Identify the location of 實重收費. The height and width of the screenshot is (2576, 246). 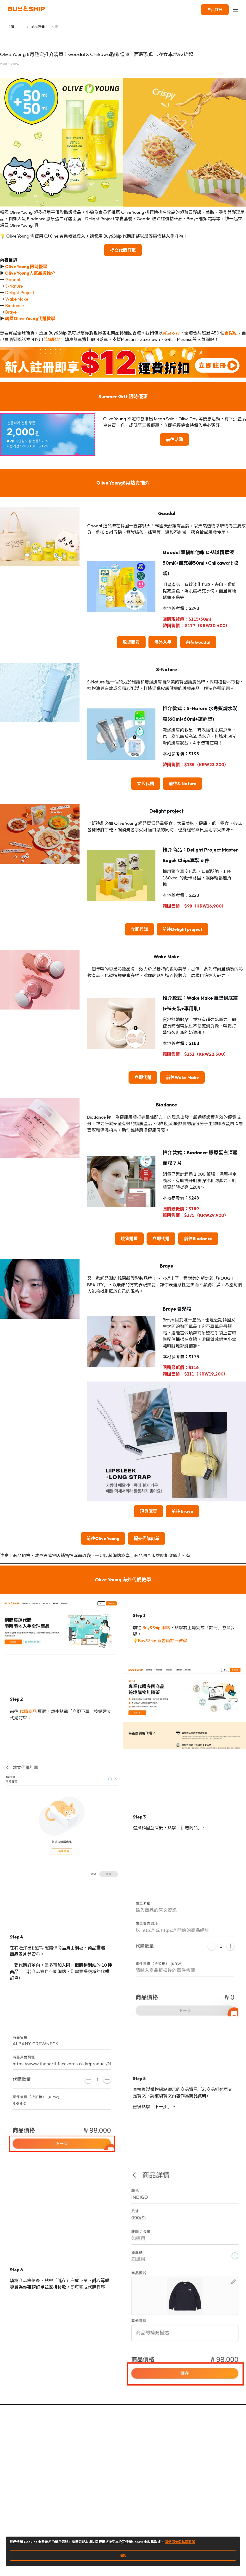
(171, 333).